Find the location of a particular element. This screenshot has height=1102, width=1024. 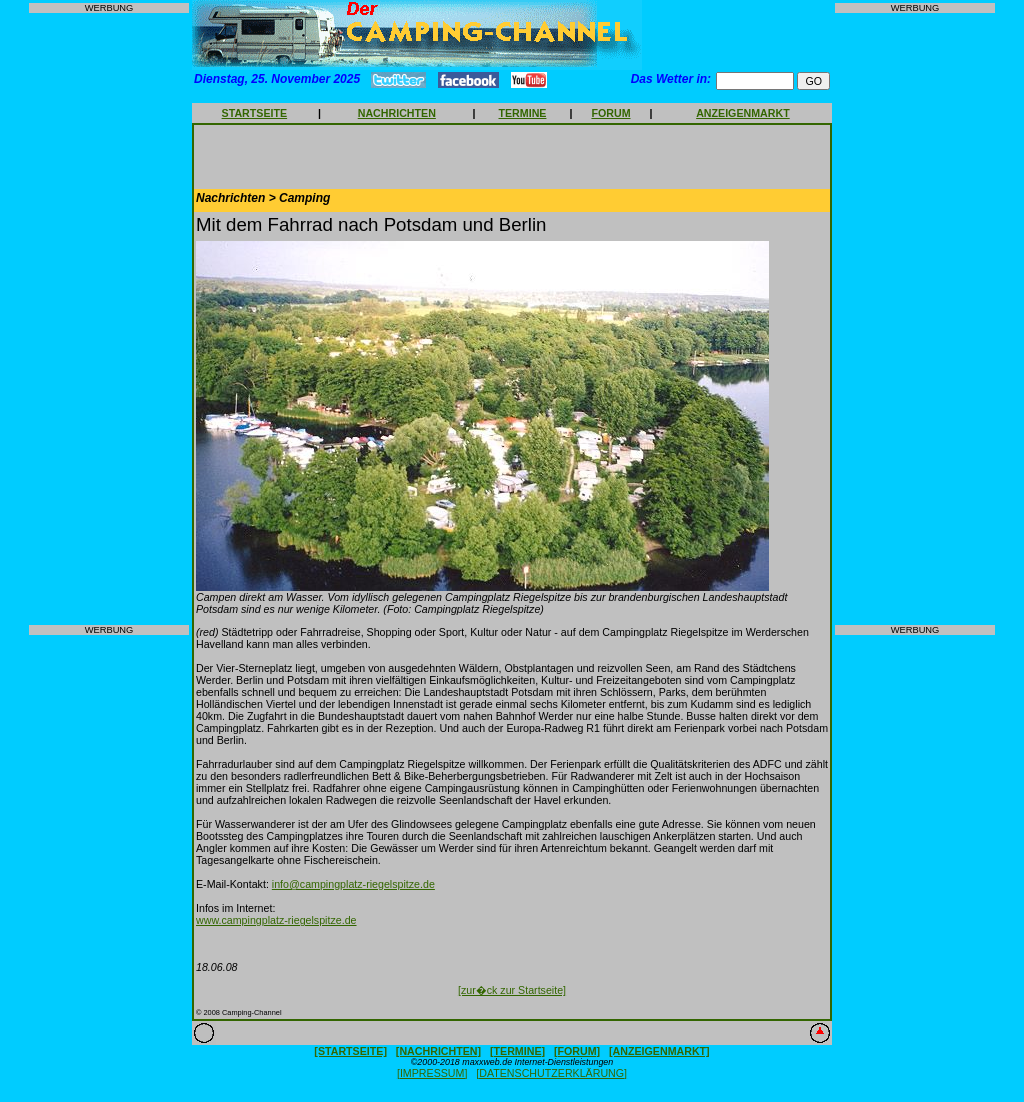

[zur�ck zur Startseite] is located at coordinates (512, 990).